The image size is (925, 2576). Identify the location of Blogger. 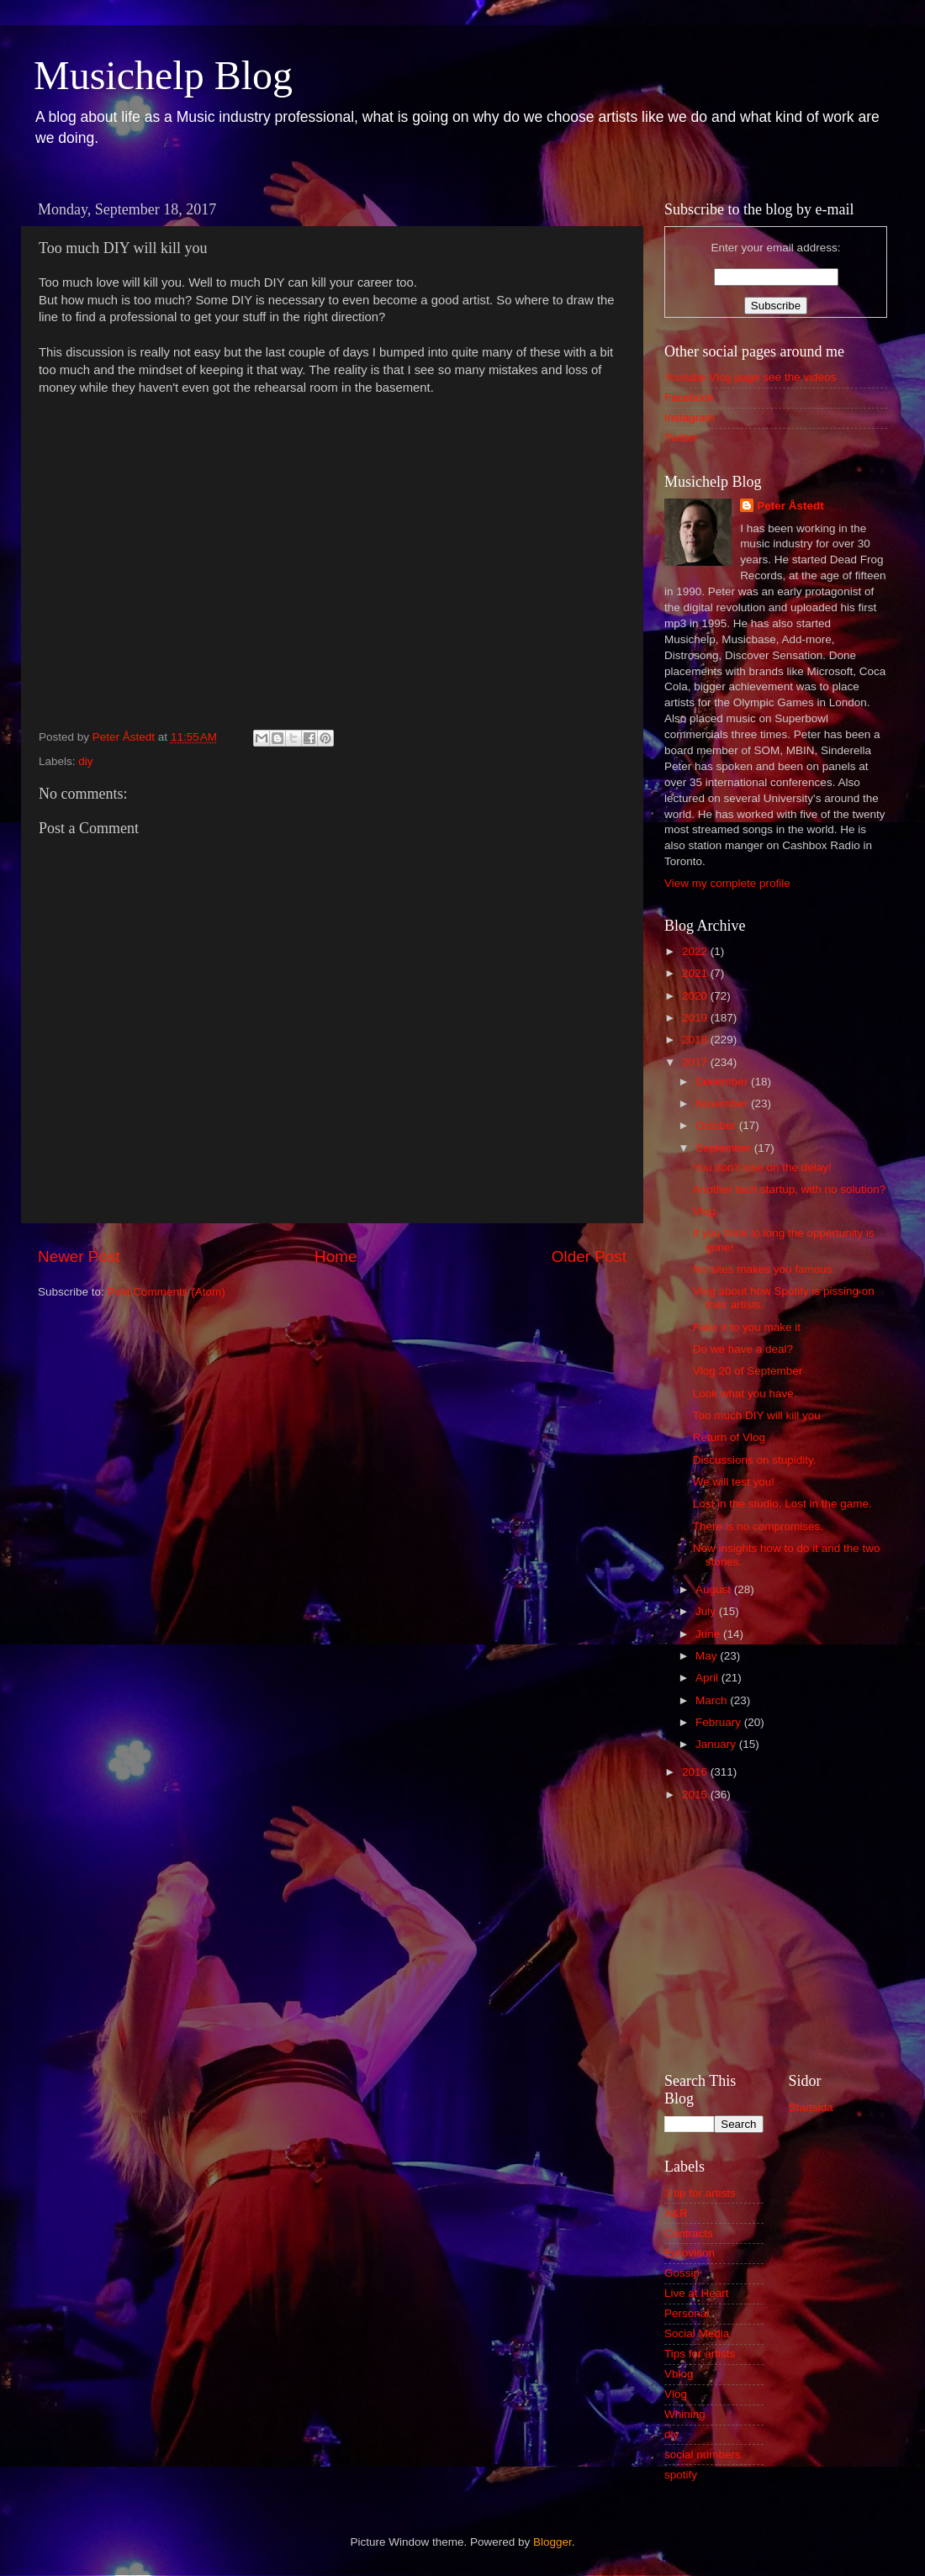
(552, 2542).